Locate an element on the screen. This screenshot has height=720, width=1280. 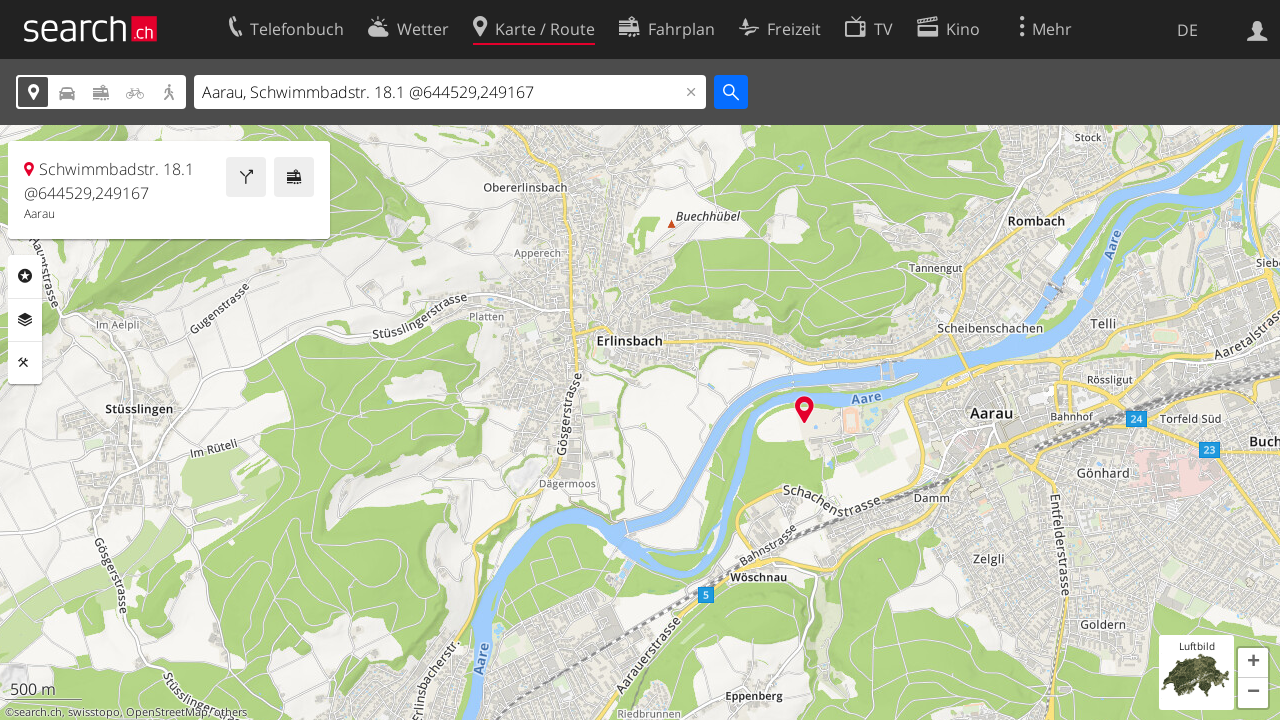
Funktionen is located at coordinates (25, 363).